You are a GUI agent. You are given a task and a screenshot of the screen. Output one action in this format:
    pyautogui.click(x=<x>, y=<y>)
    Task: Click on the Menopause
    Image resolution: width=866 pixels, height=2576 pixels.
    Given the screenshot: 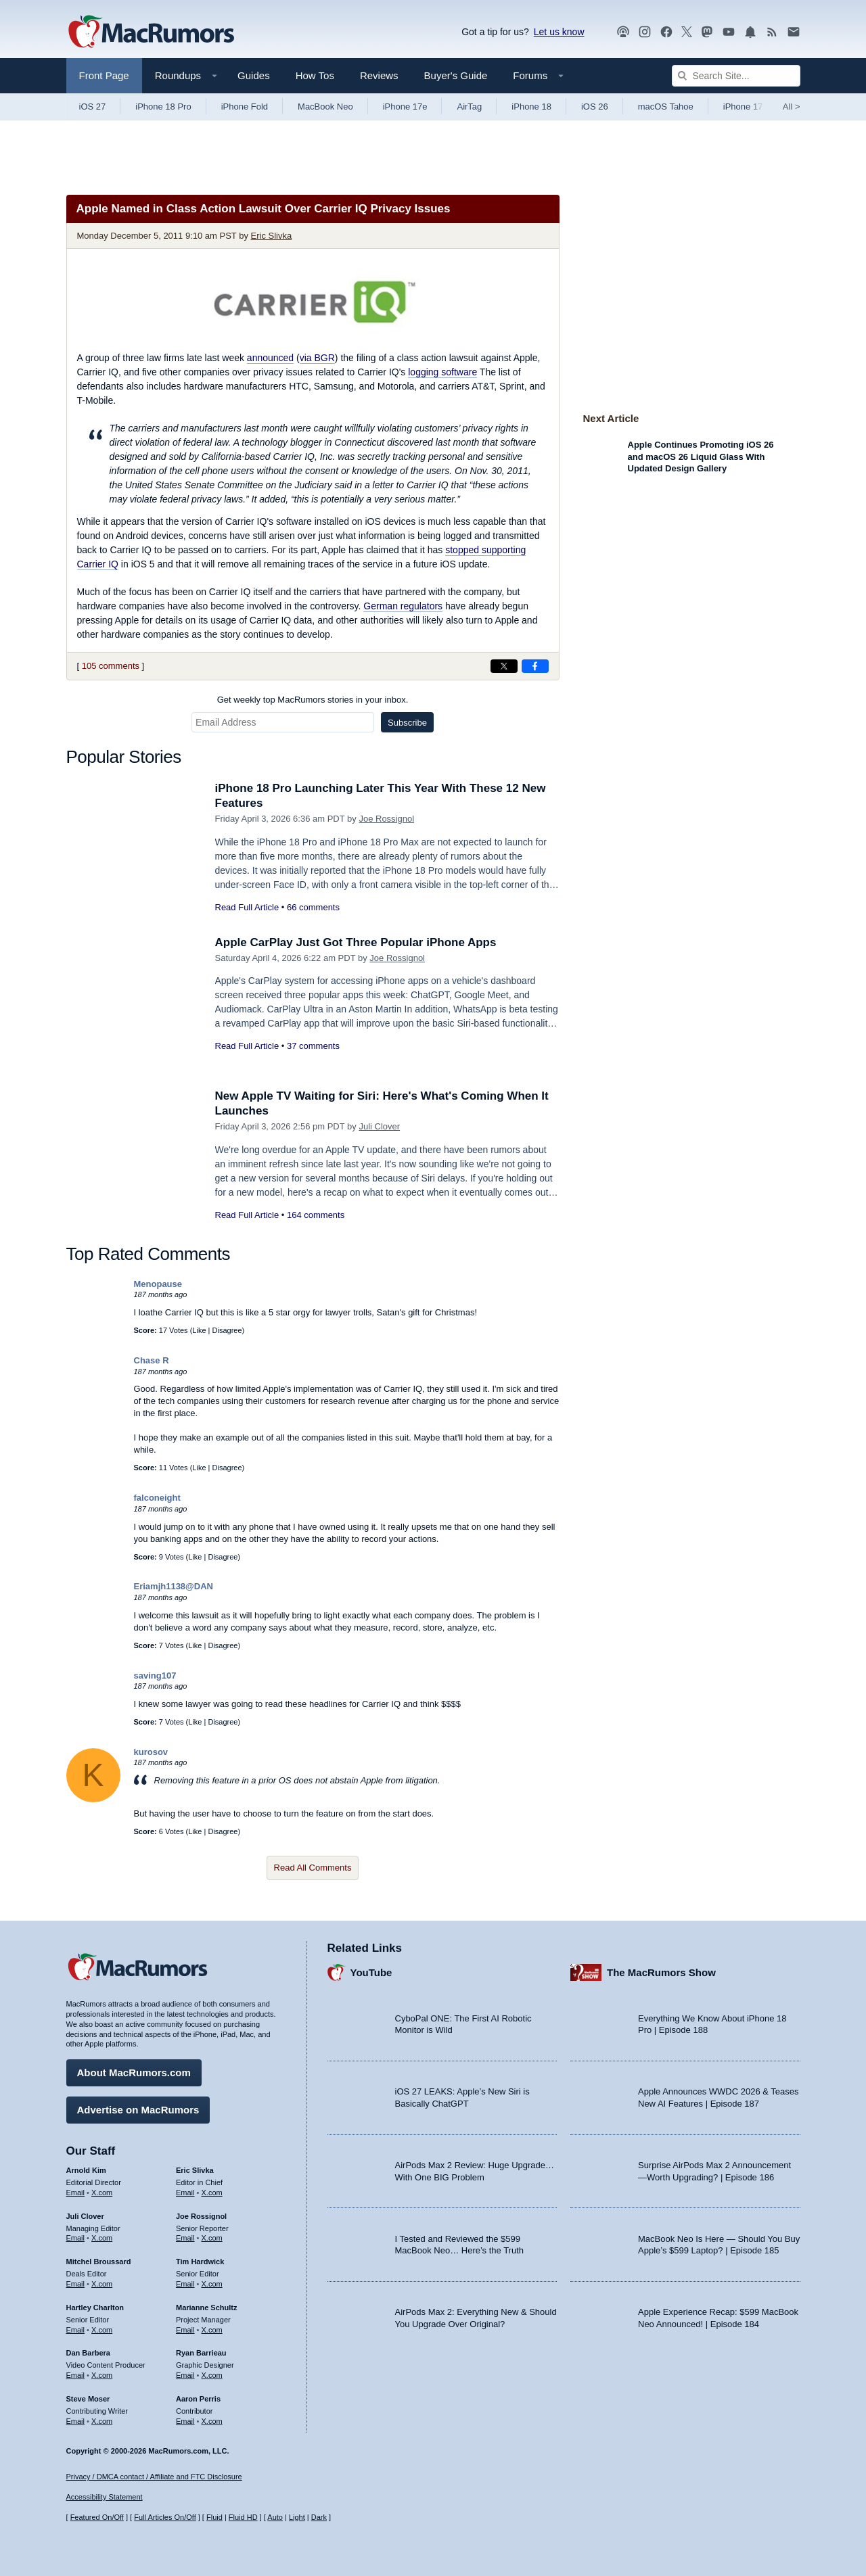 What is the action you would take?
    pyautogui.click(x=158, y=1284)
    